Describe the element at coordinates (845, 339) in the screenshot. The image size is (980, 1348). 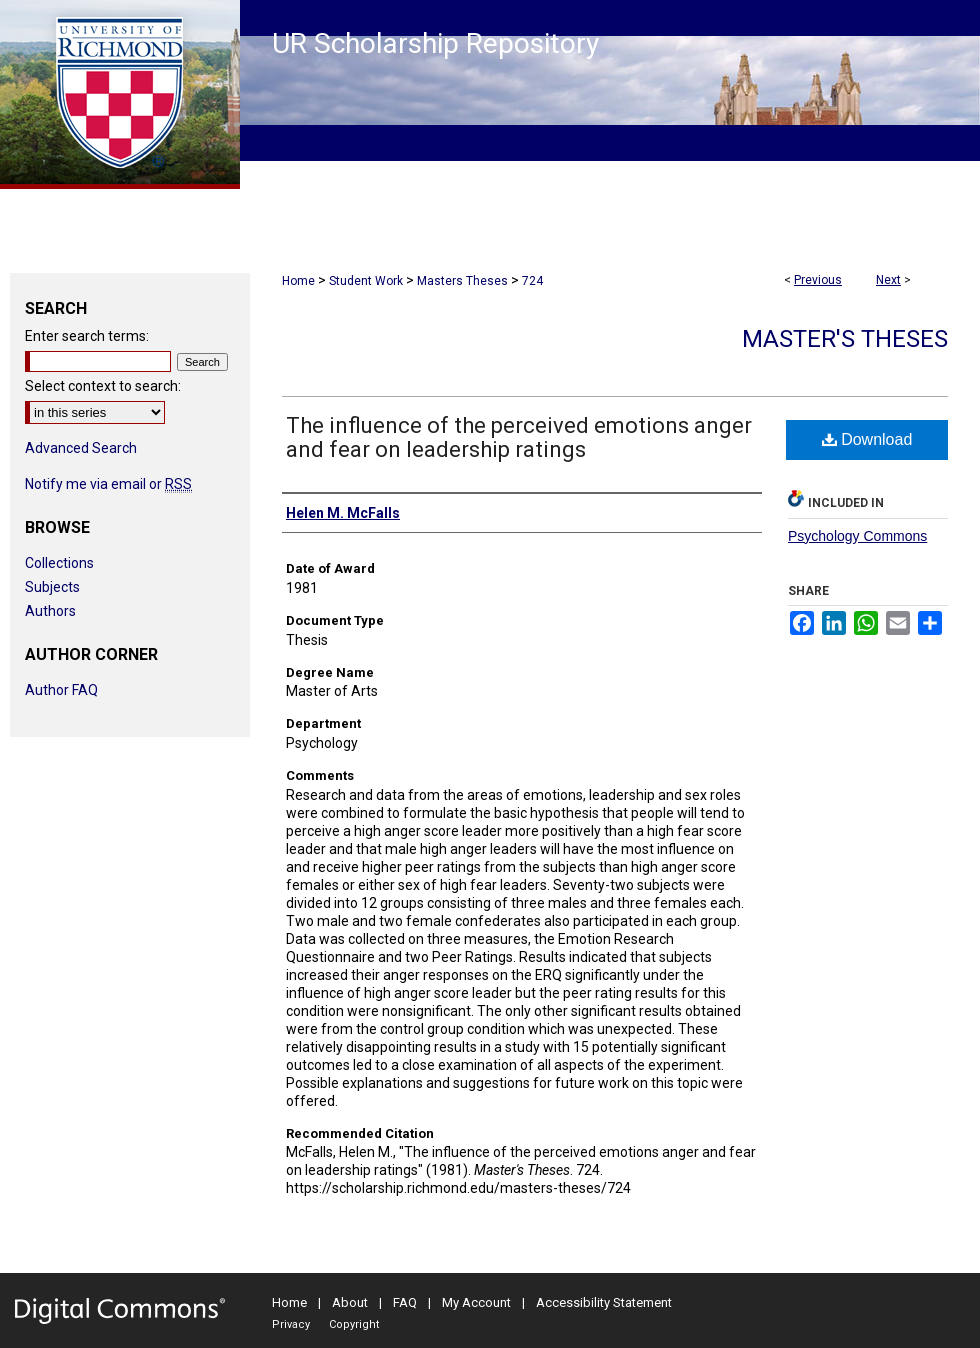
I see `Master's Theses` at that location.